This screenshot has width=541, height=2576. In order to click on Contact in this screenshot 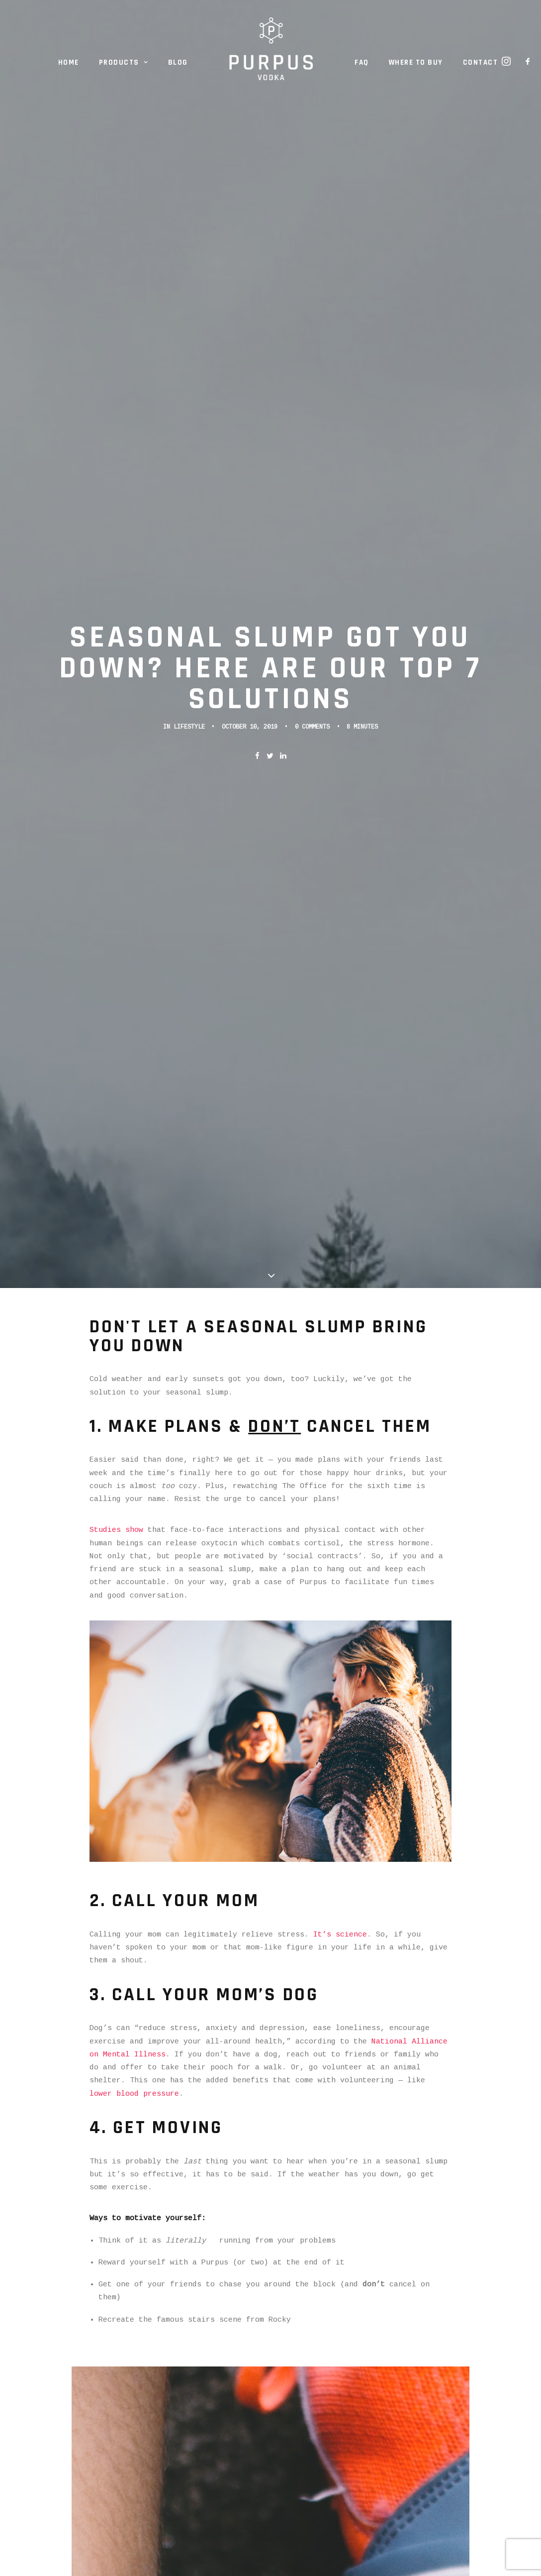, I will do `click(480, 62)`.